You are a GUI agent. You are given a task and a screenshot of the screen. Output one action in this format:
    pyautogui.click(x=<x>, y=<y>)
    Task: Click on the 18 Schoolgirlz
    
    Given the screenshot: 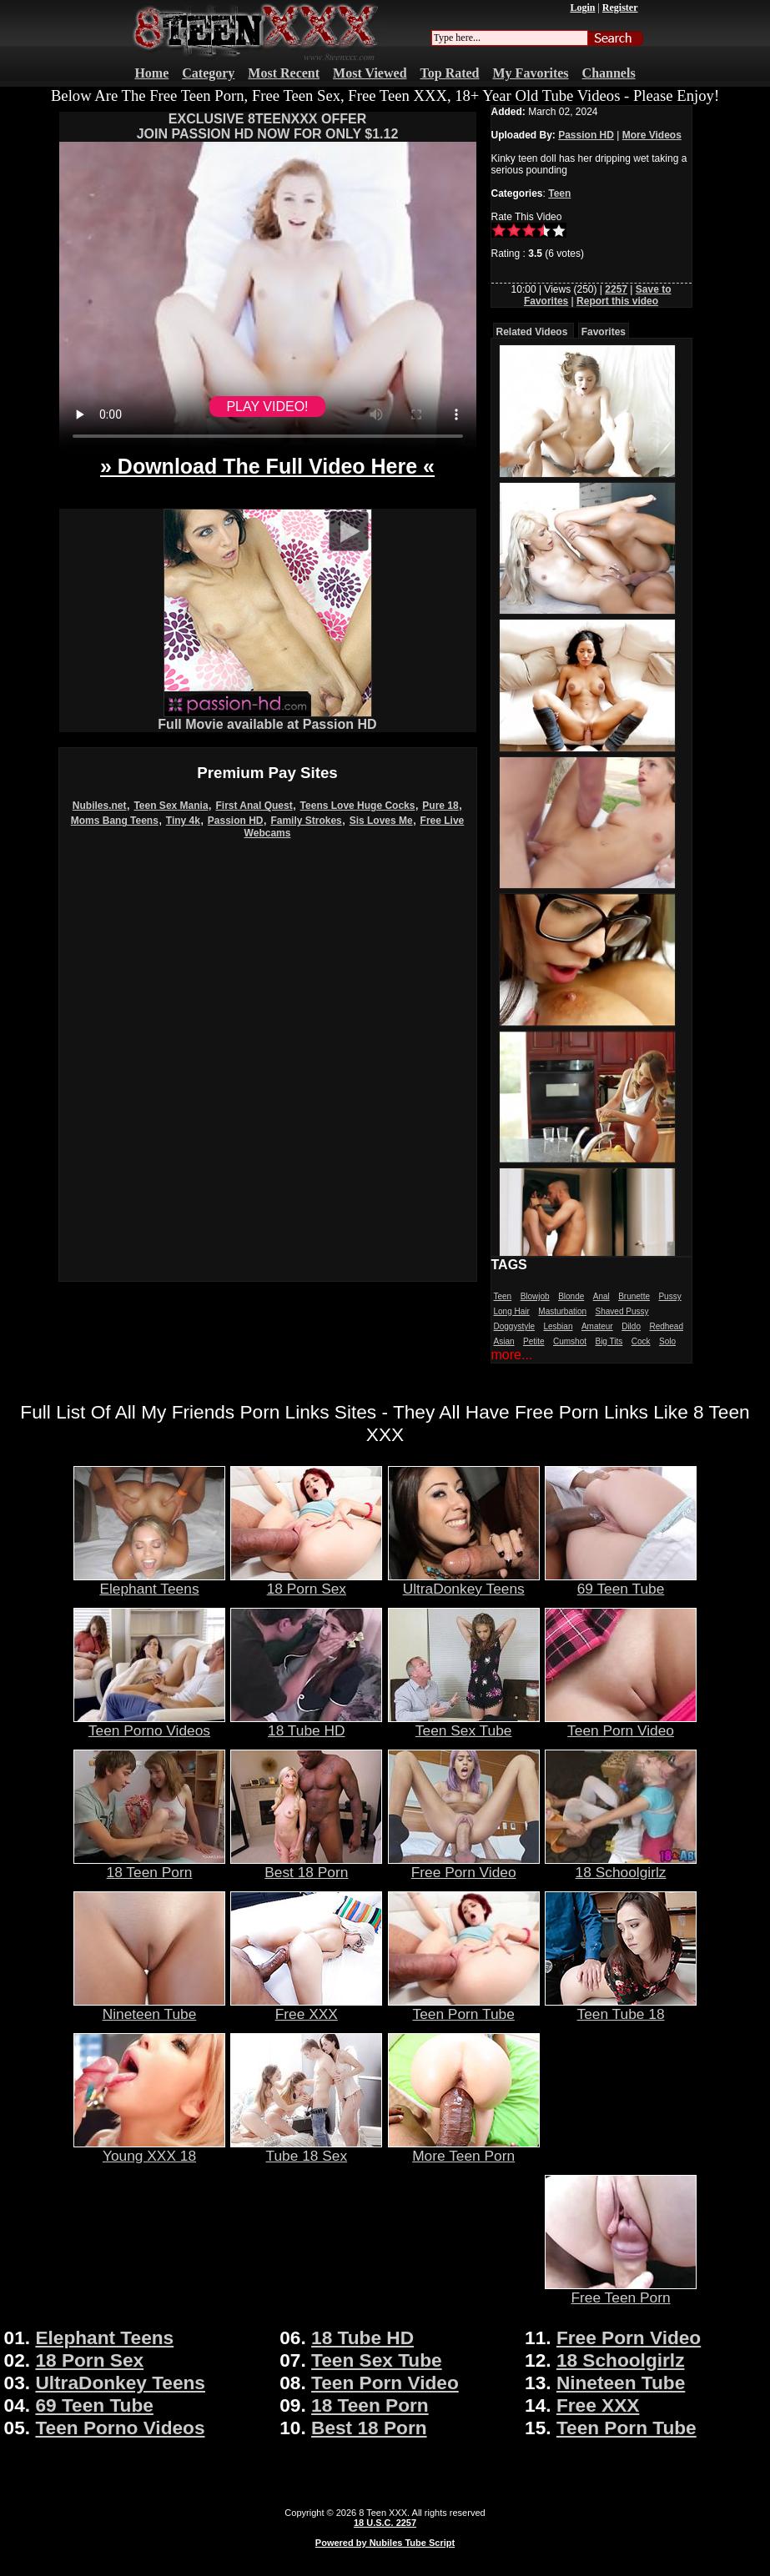 What is the action you would take?
    pyautogui.click(x=621, y=1865)
    